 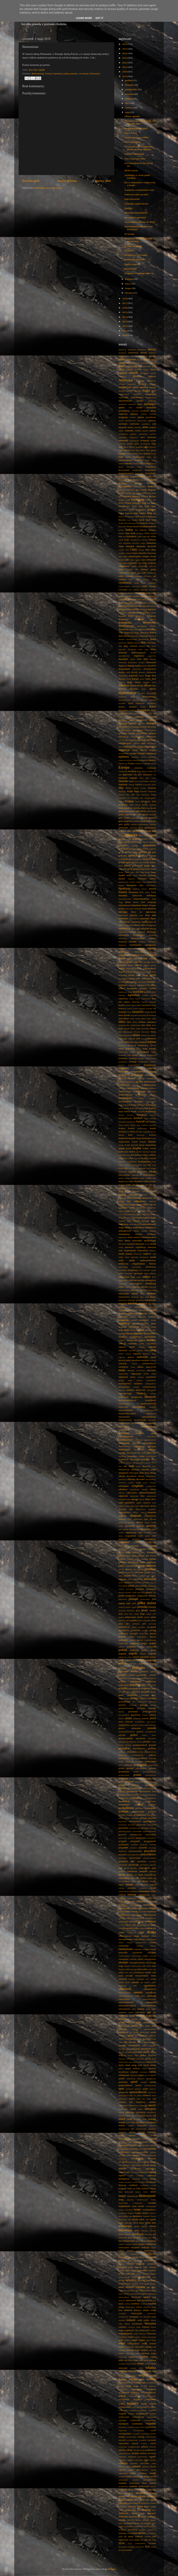 What do you see at coordinates (127, 1111) in the screenshot?
I see `Korea` at bounding box center [127, 1111].